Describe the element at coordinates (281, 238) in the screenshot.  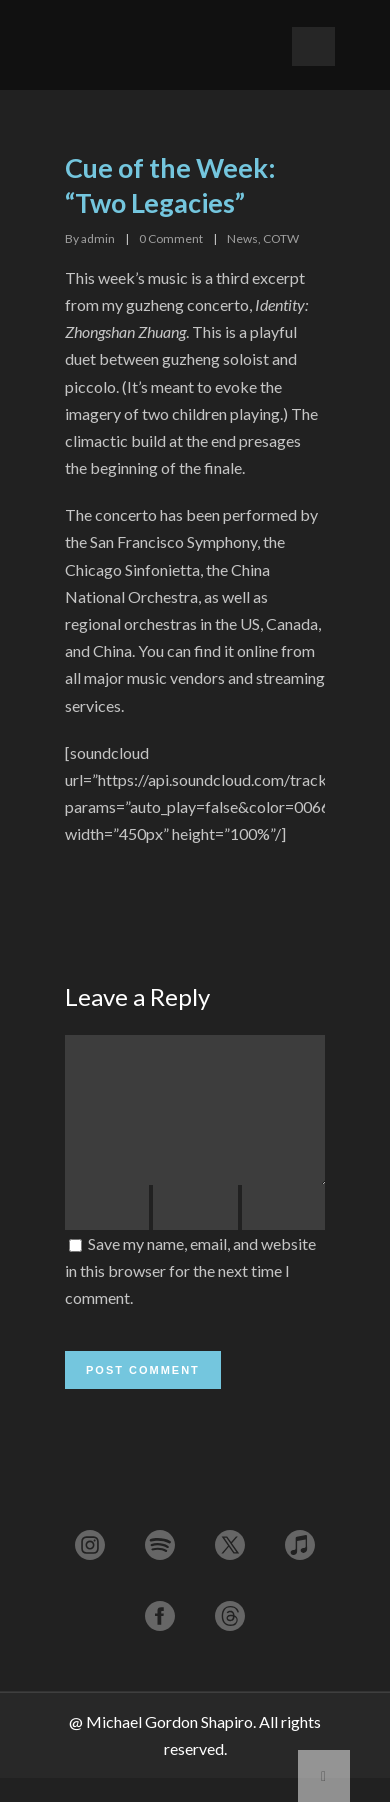
I see `COTW` at that location.